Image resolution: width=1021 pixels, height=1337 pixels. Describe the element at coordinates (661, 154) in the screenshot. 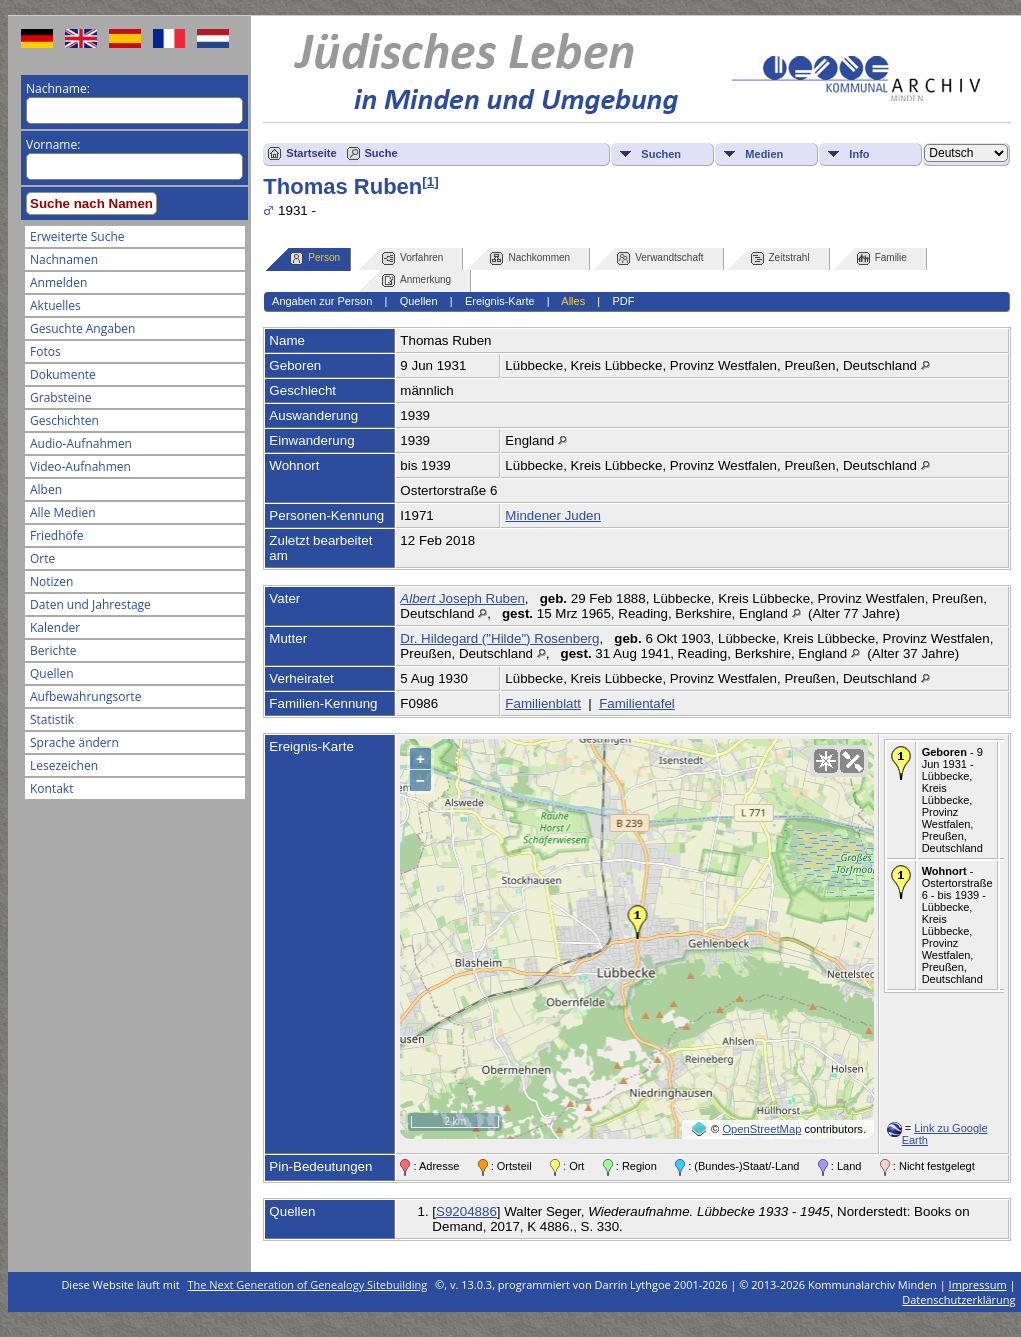

I see `Suchen` at that location.